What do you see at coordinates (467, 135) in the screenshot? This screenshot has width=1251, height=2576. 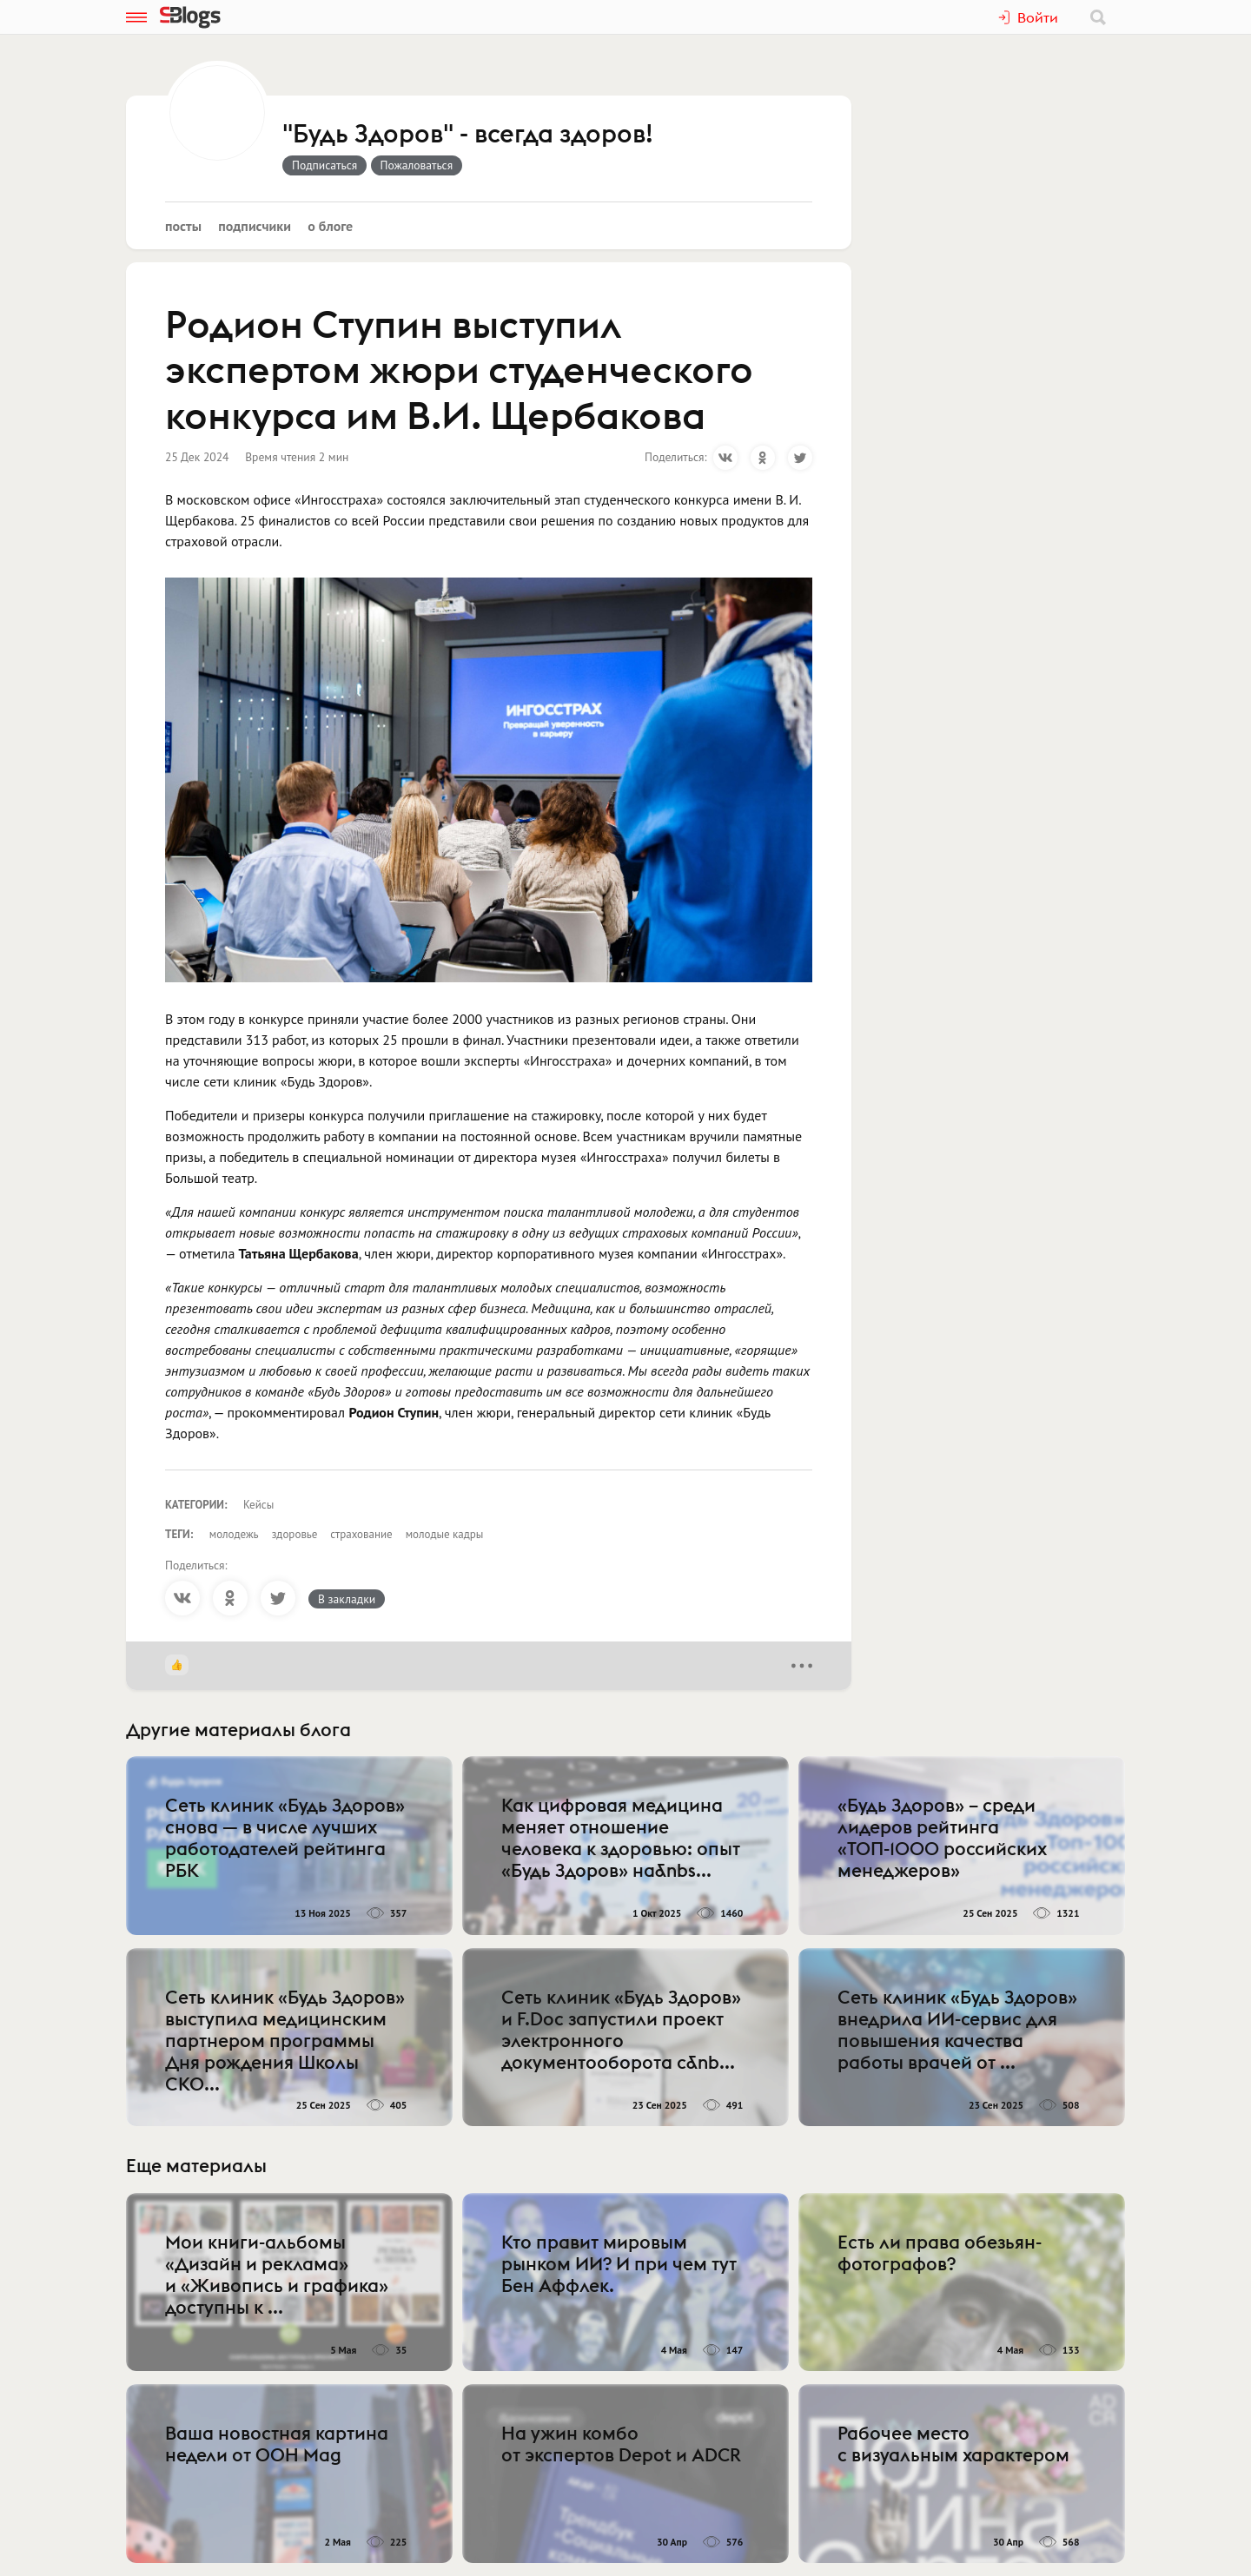 I see `"Будь Здоров" - всегда здоров!` at bounding box center [467, 135].